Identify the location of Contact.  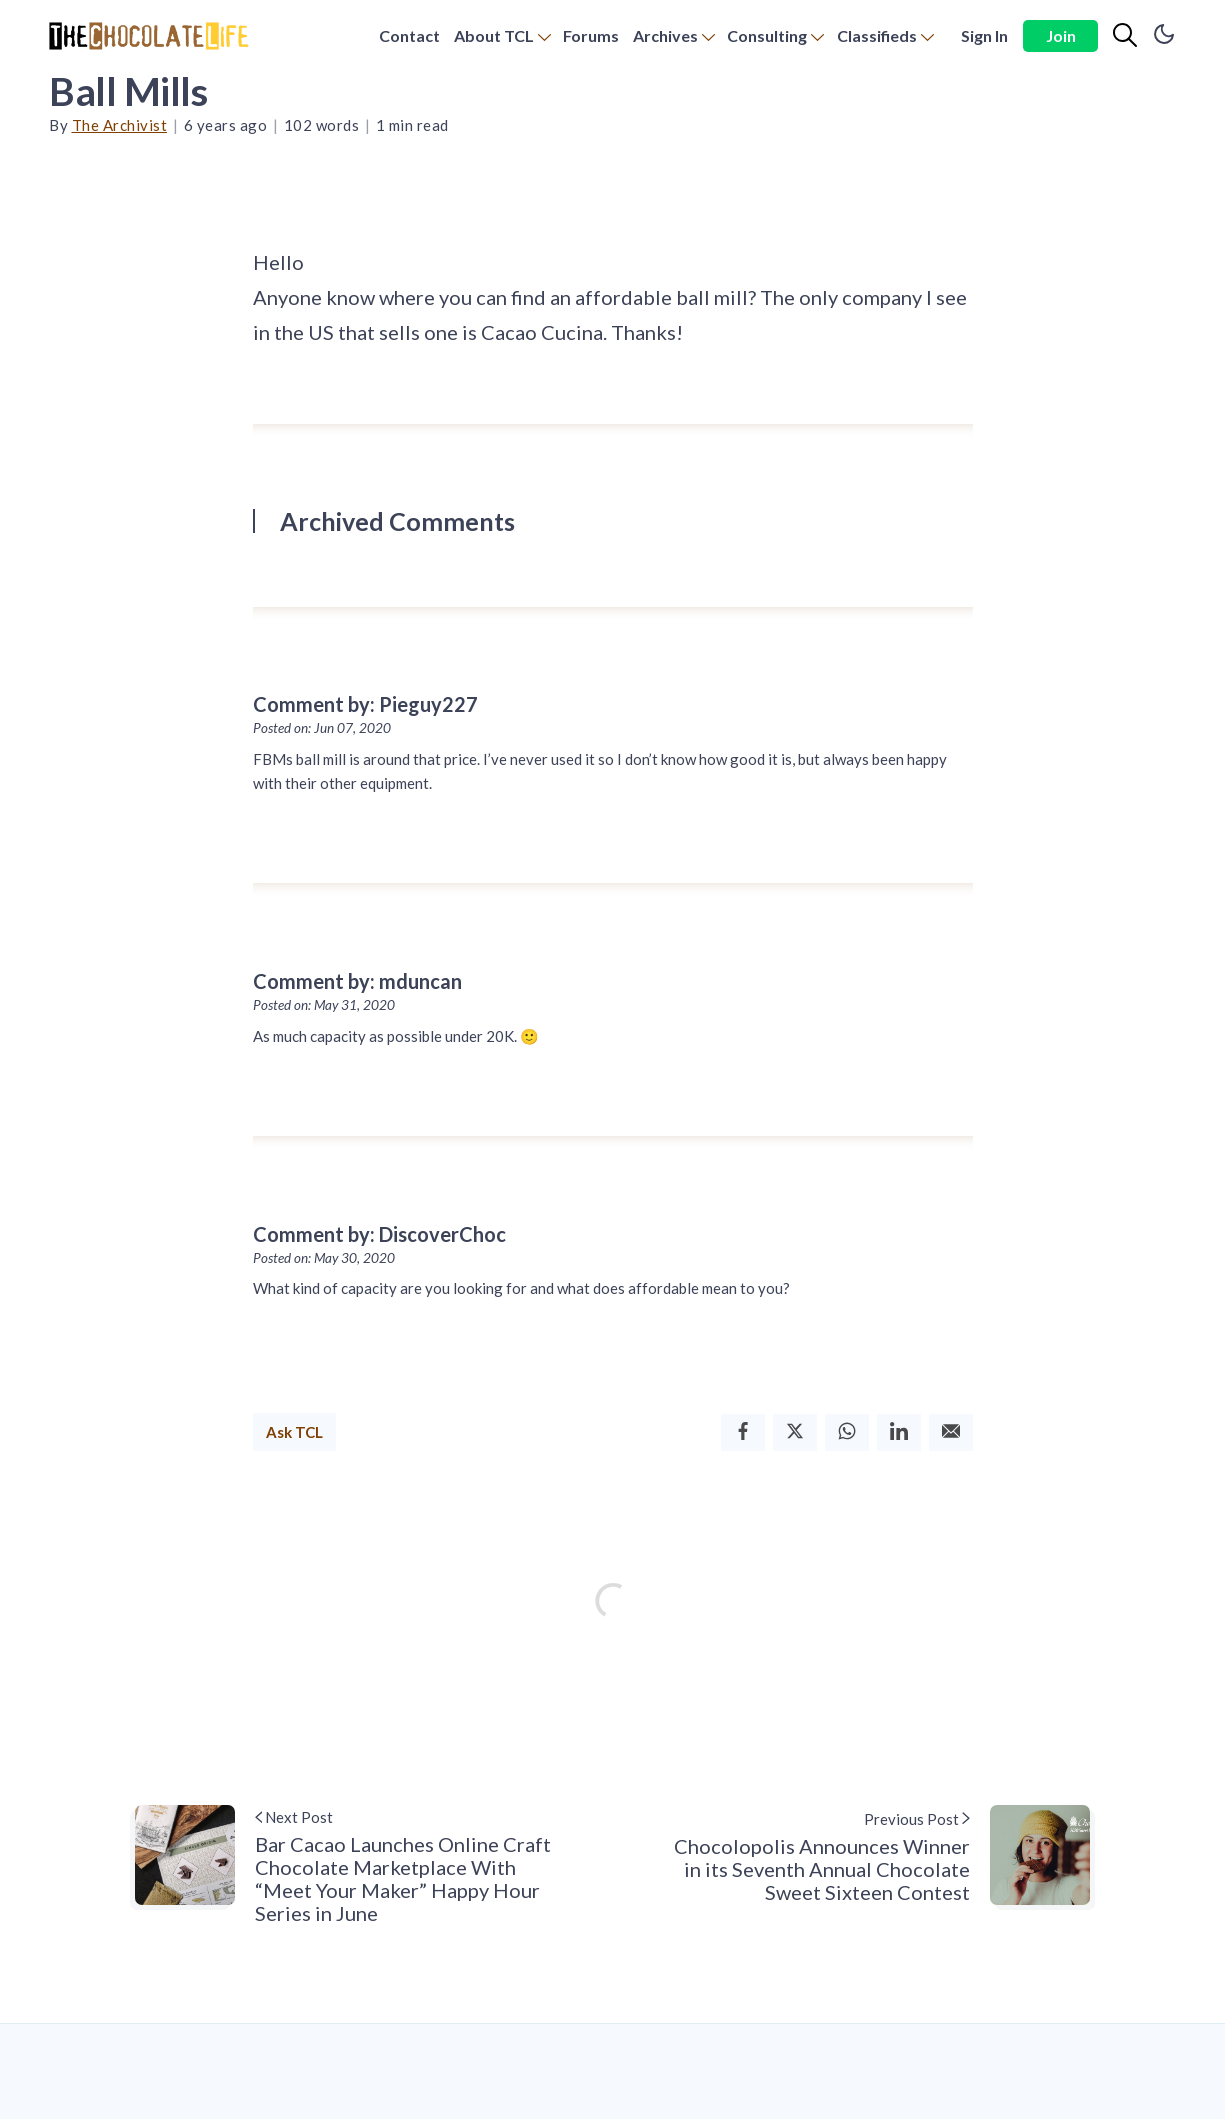
(409, 35).